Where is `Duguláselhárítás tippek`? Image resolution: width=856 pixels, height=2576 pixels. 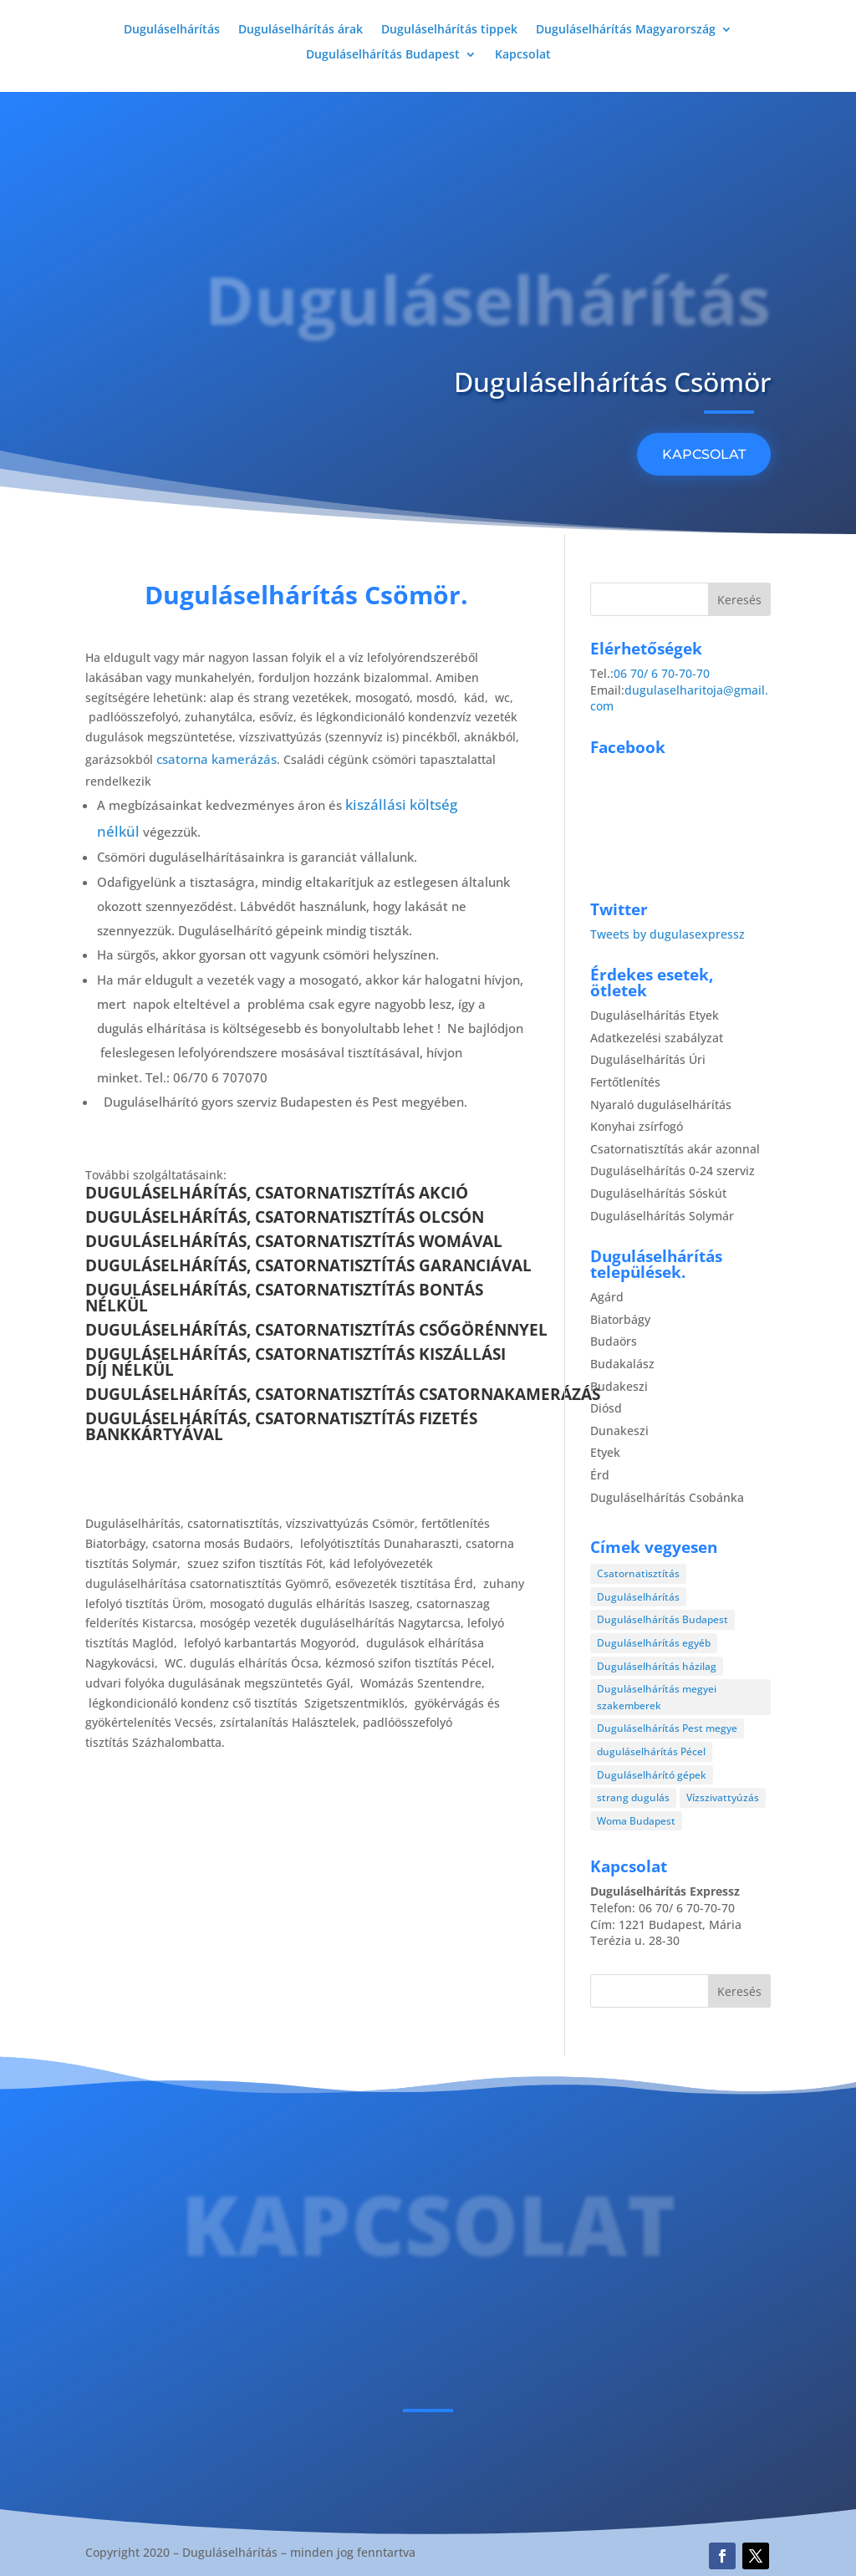 Duguláselhárítás tippek is located at coordinates (449, 30).